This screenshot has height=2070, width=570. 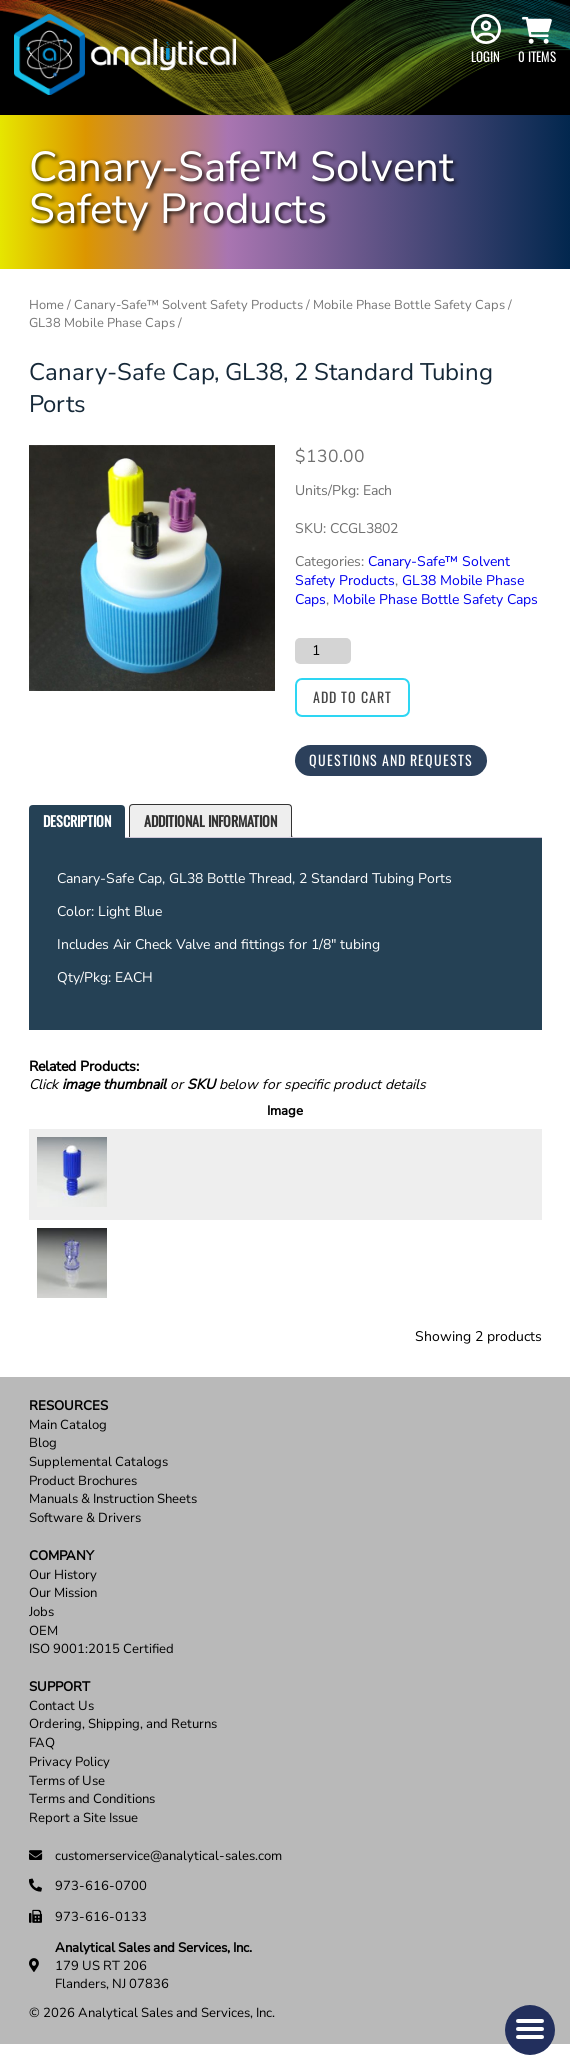 What do you see at coordinates (77, 821) in the screenshot?
I see `[tab]` at bounding box center [77, 821].